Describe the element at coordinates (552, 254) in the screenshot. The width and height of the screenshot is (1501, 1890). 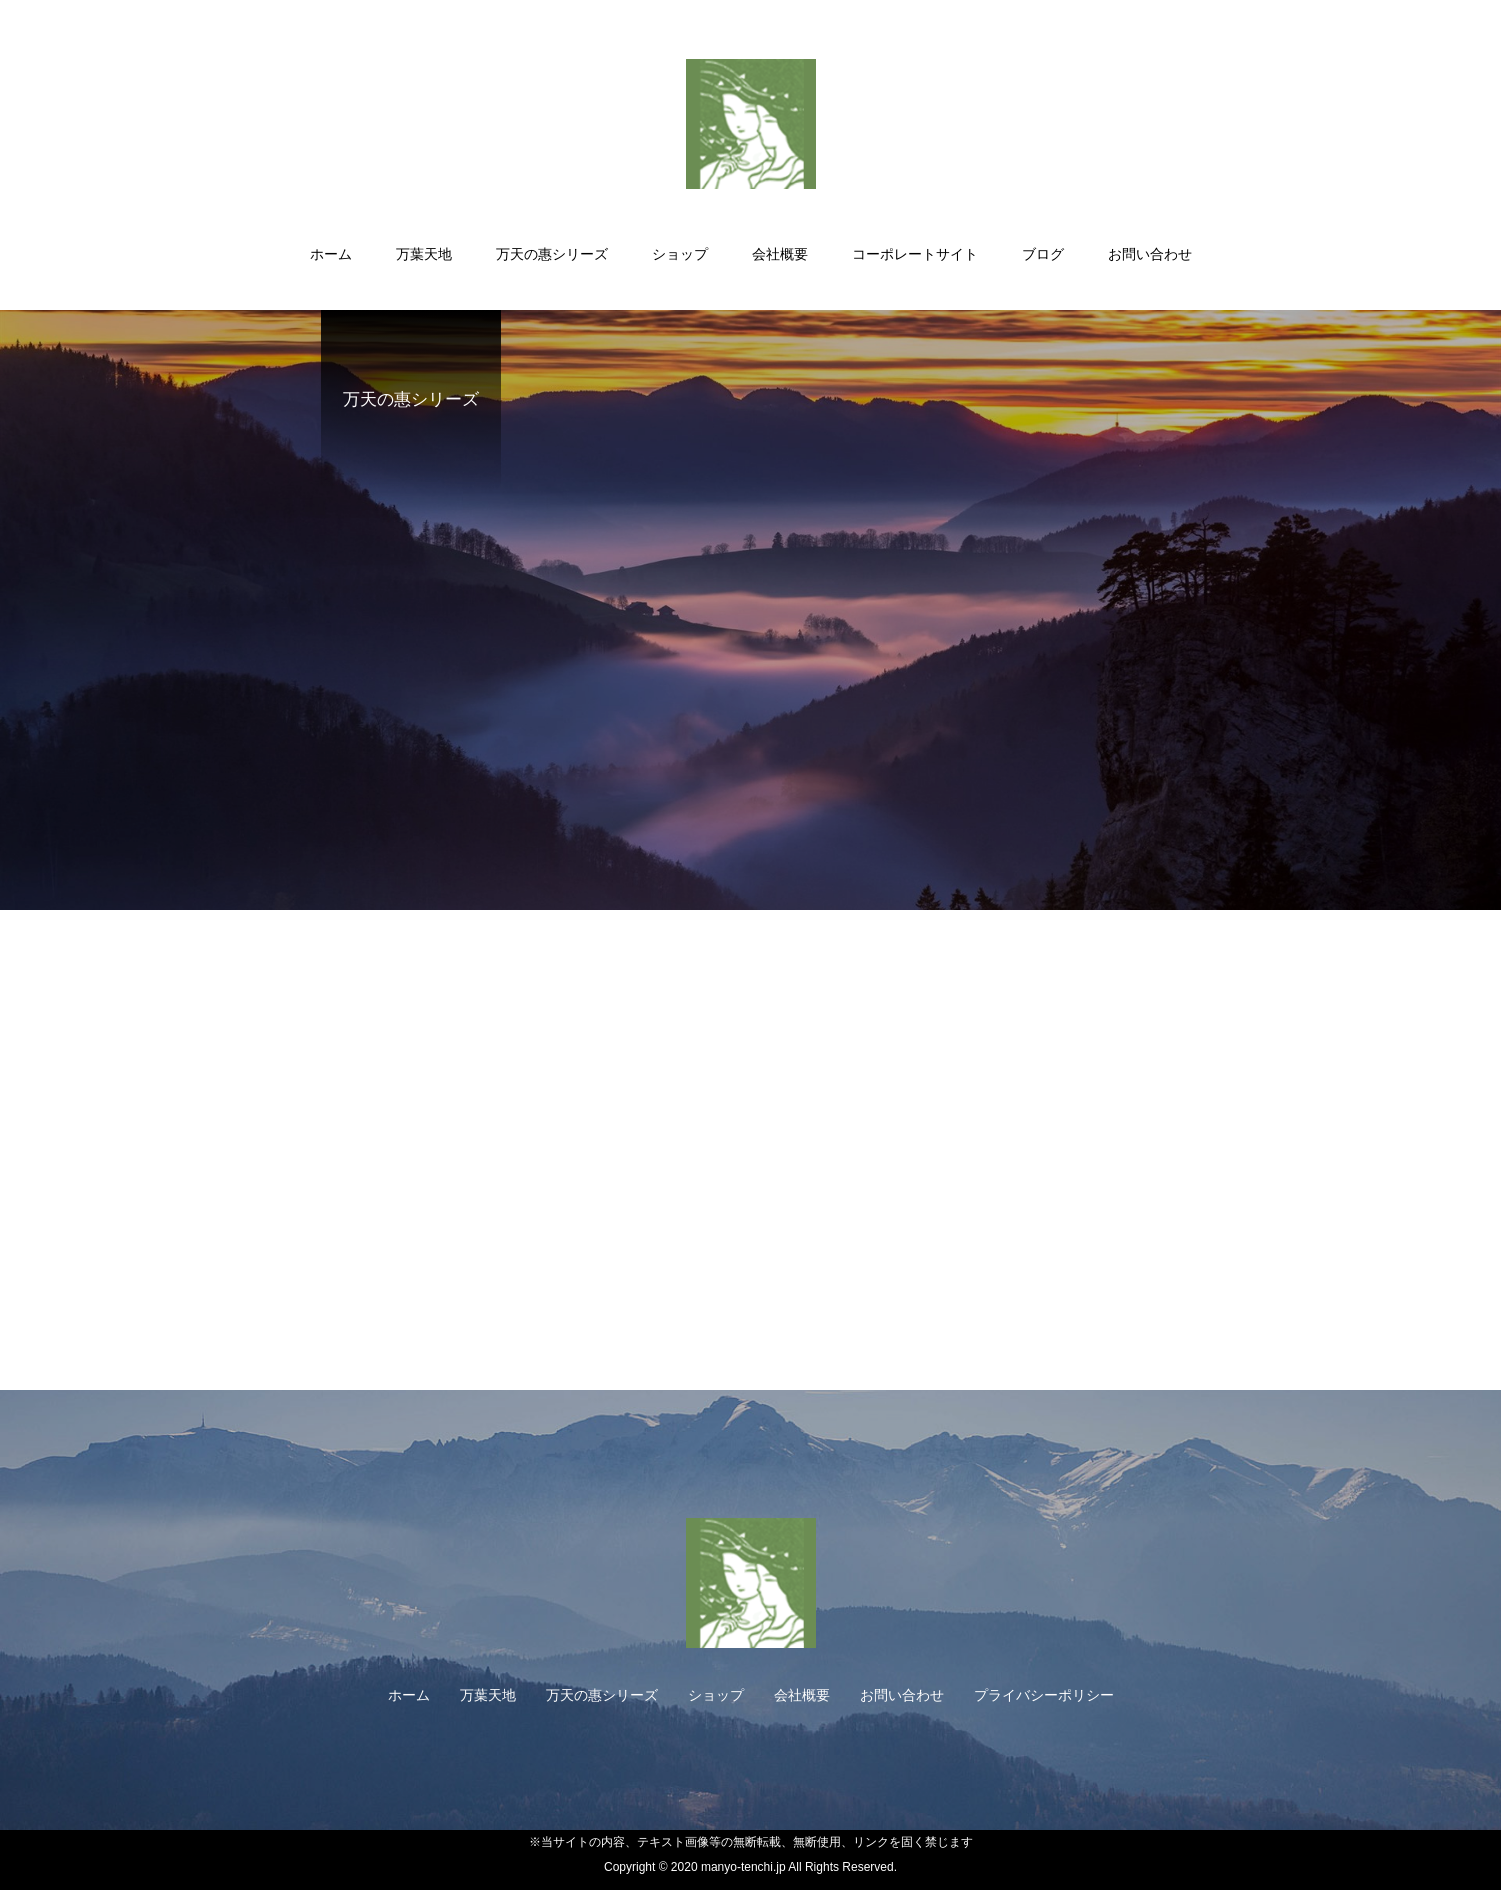
I see `万天の惠シリーズ` at that location.